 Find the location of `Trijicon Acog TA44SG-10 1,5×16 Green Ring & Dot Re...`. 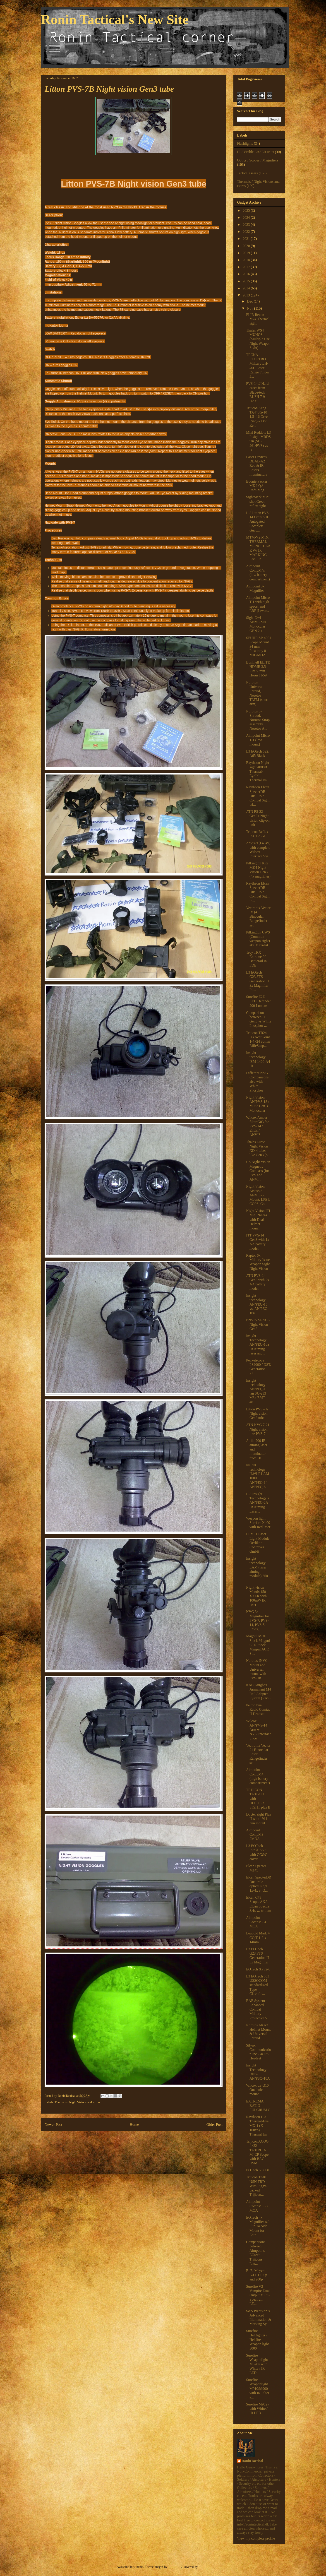

Trijicon Acog TA44SG-10 1,5×16 Green Ring & Dot Re... is located at coordinates (257, 416).